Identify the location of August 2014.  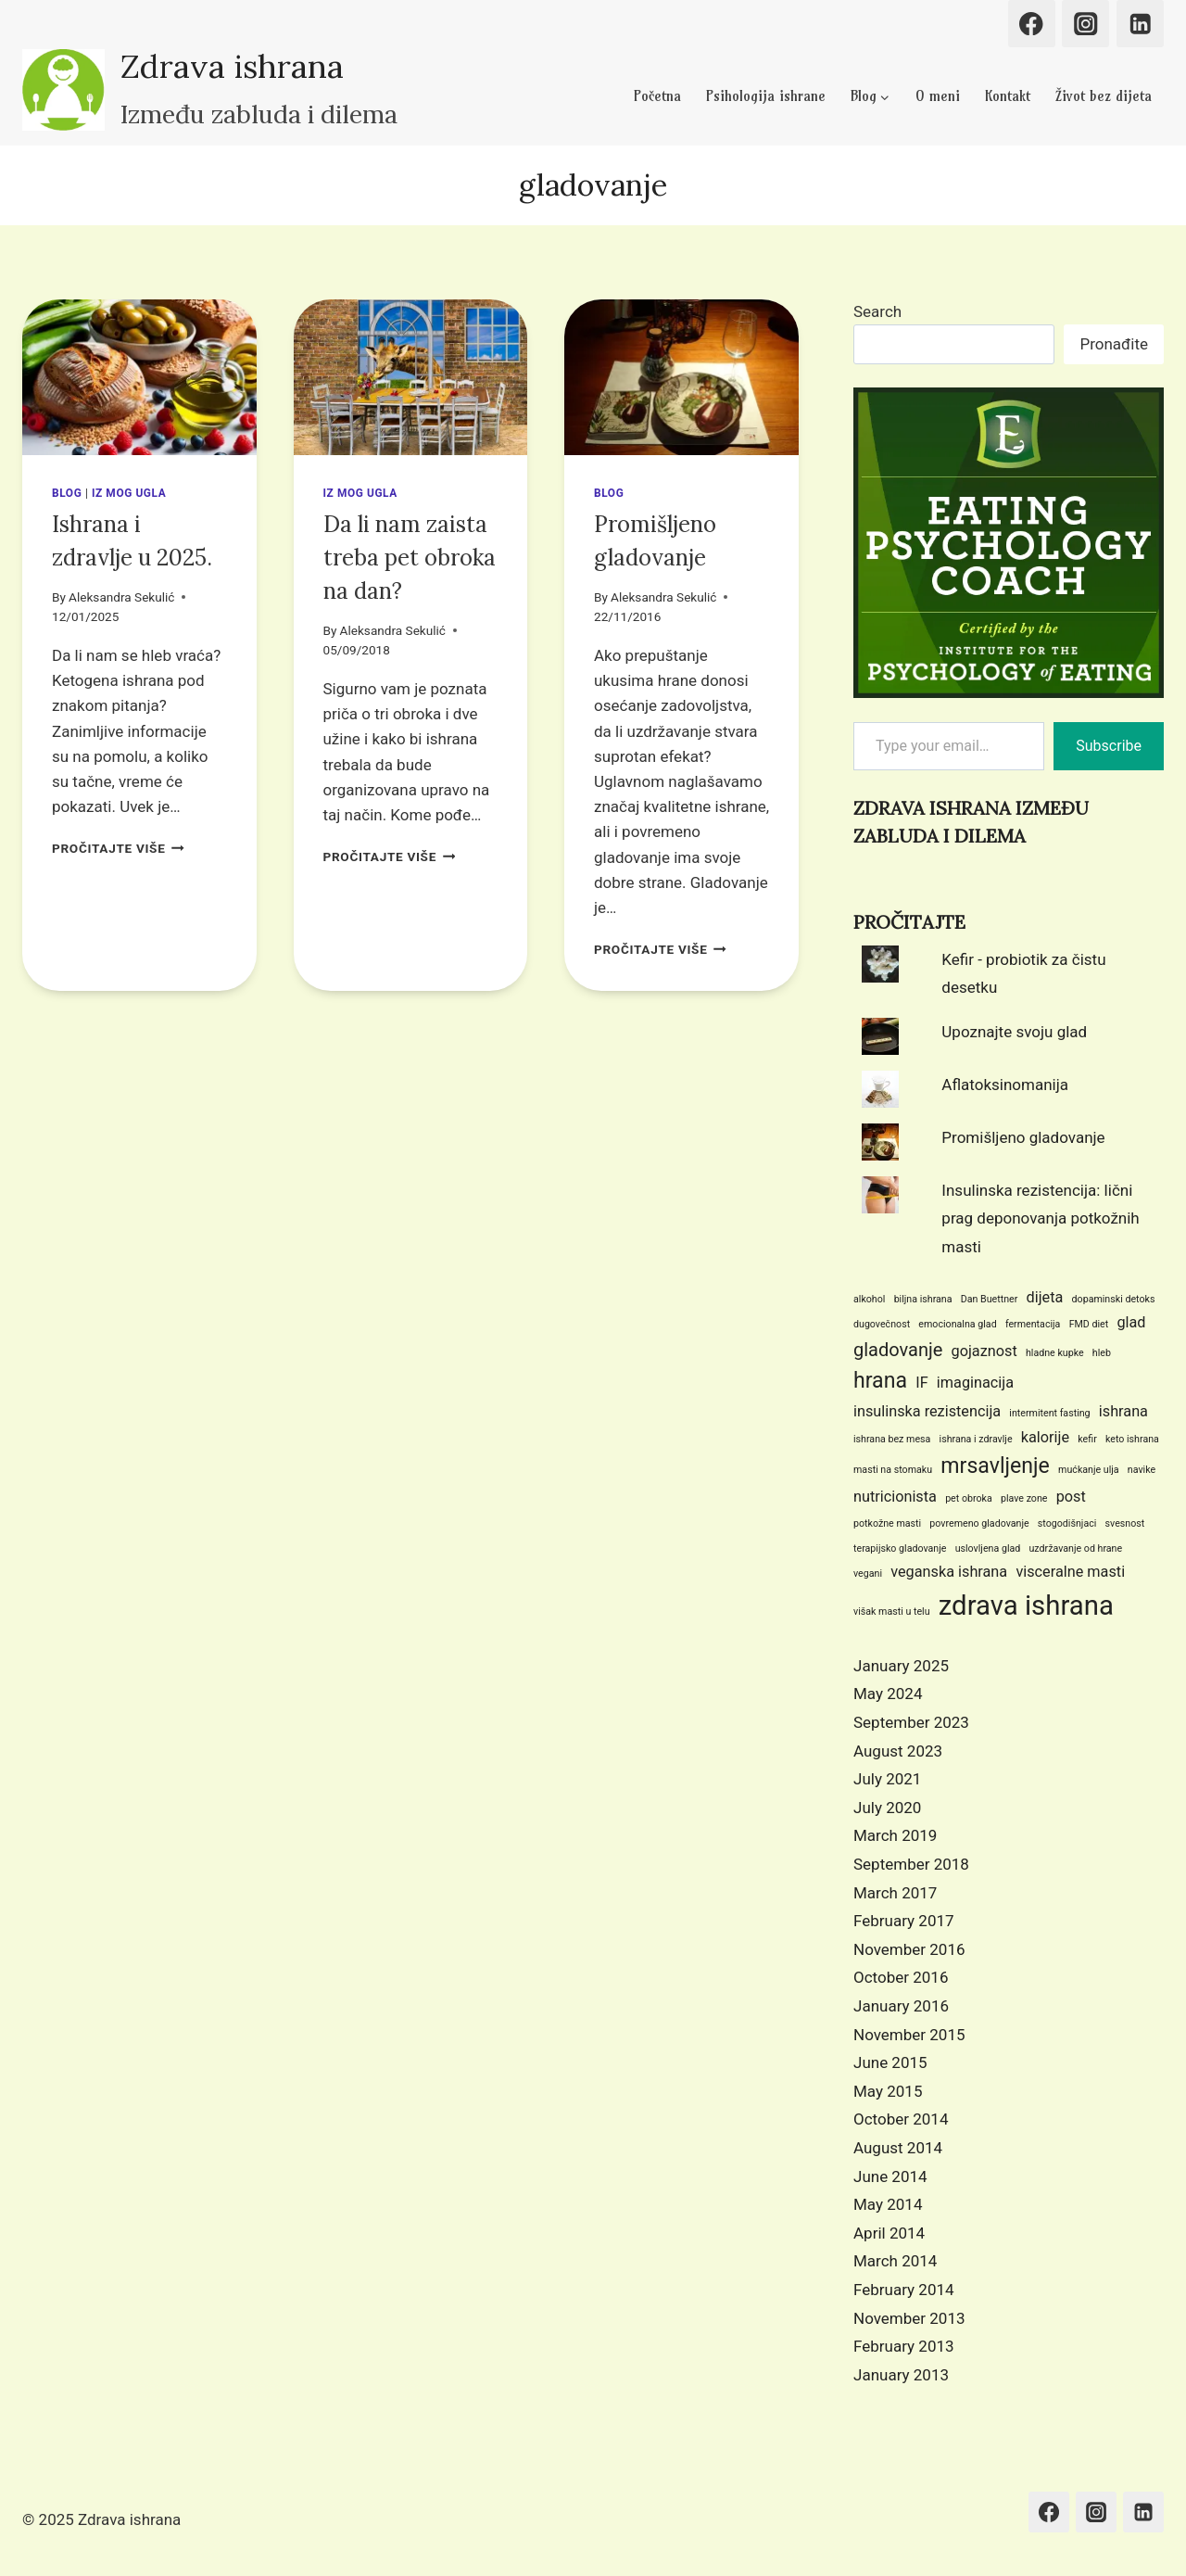
(897, 2147).